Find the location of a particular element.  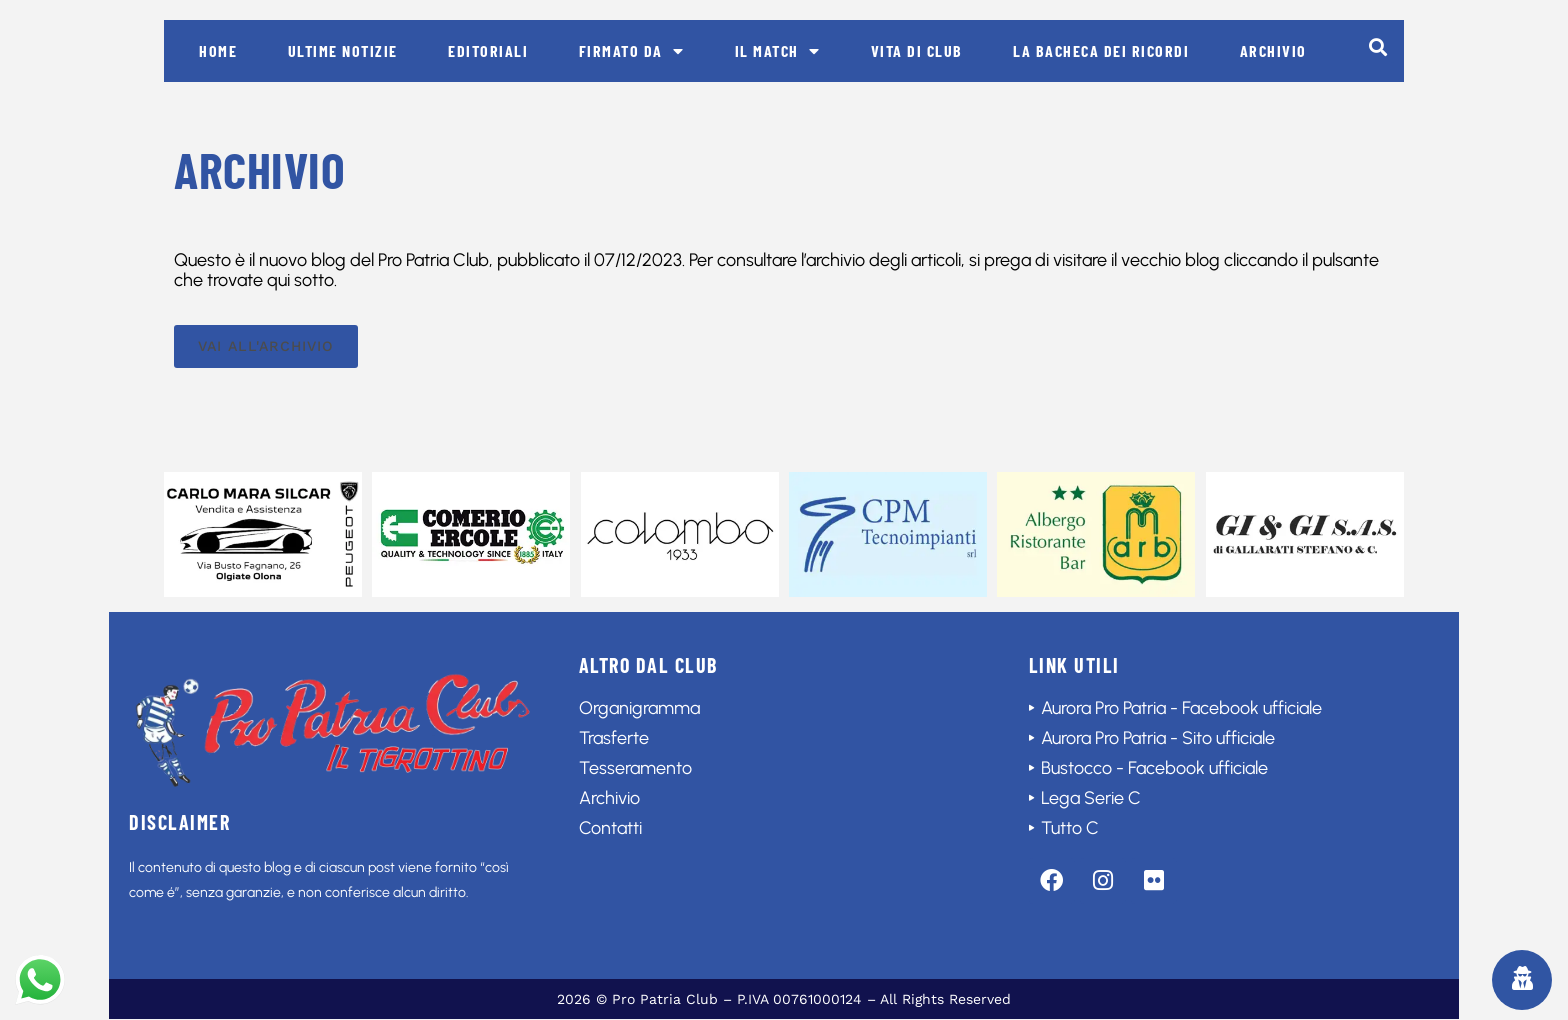

Ultime notizie is located at coordinates (343, 50).